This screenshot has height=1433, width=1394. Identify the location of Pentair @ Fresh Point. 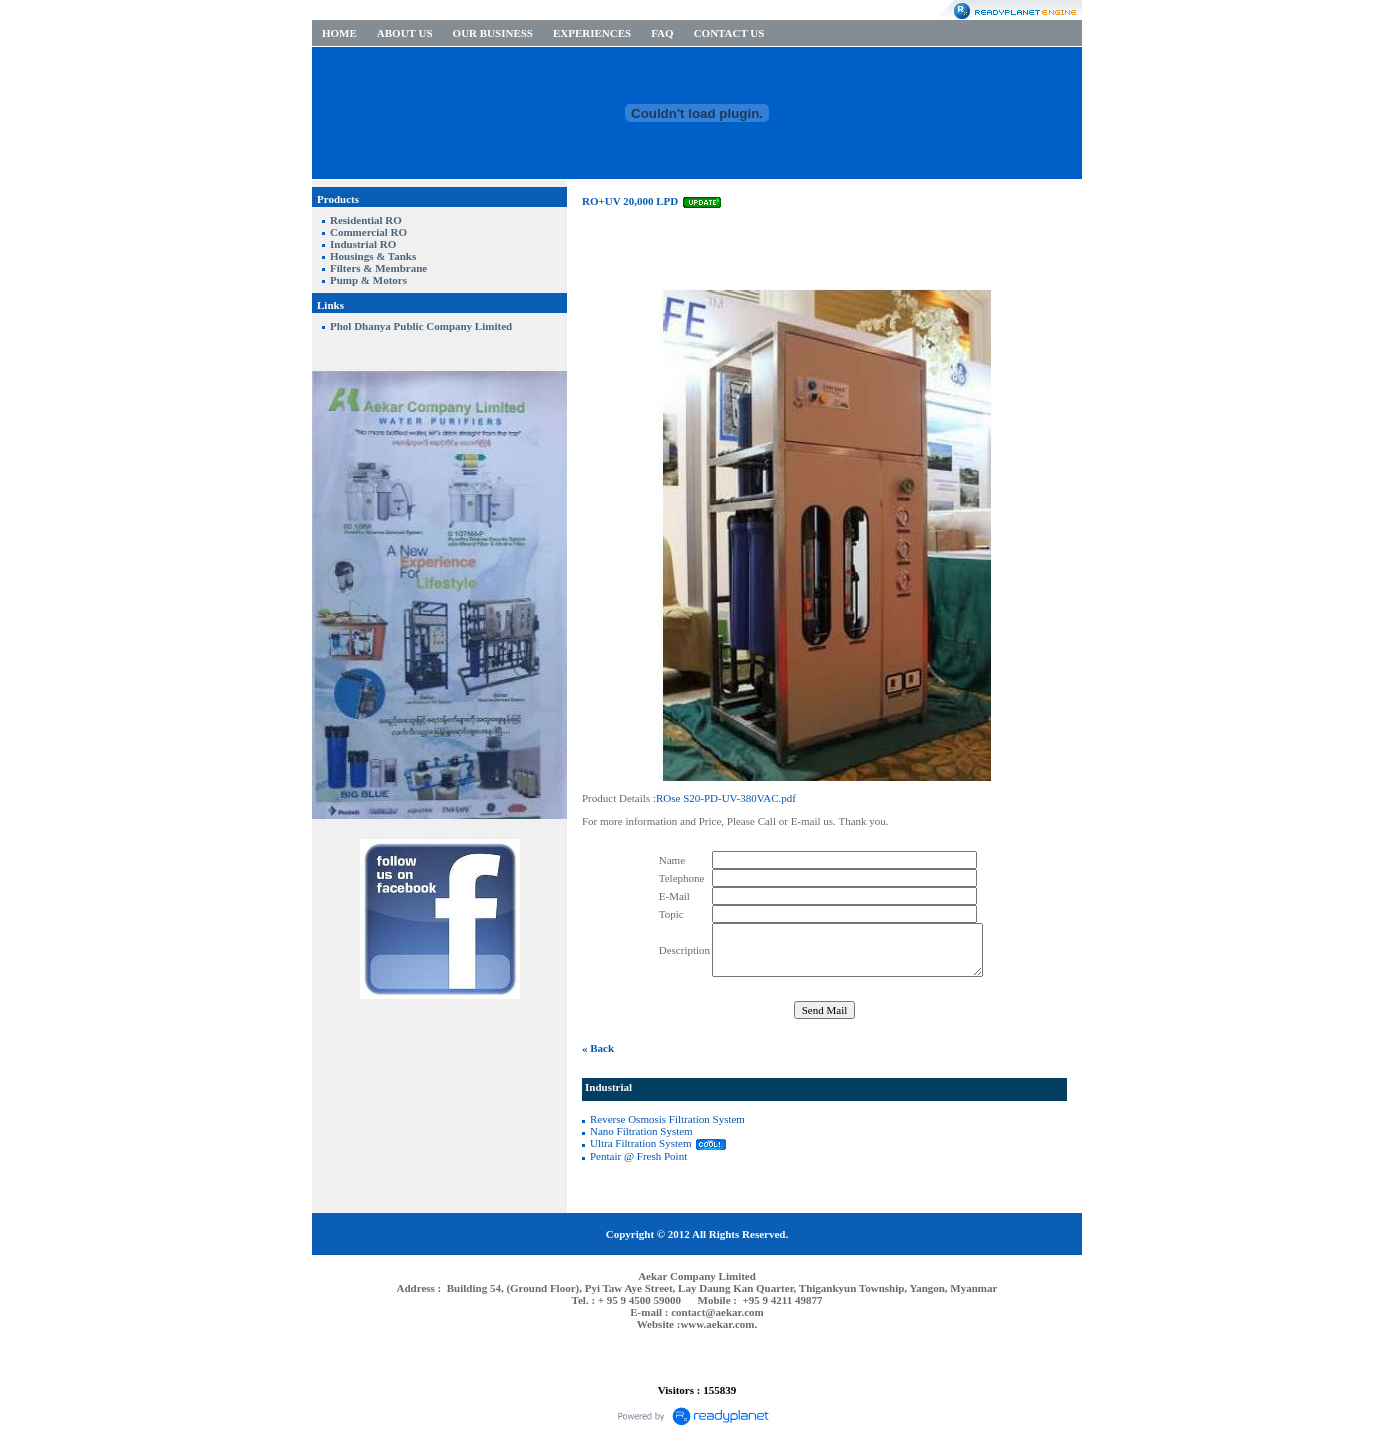
(638, 1156).